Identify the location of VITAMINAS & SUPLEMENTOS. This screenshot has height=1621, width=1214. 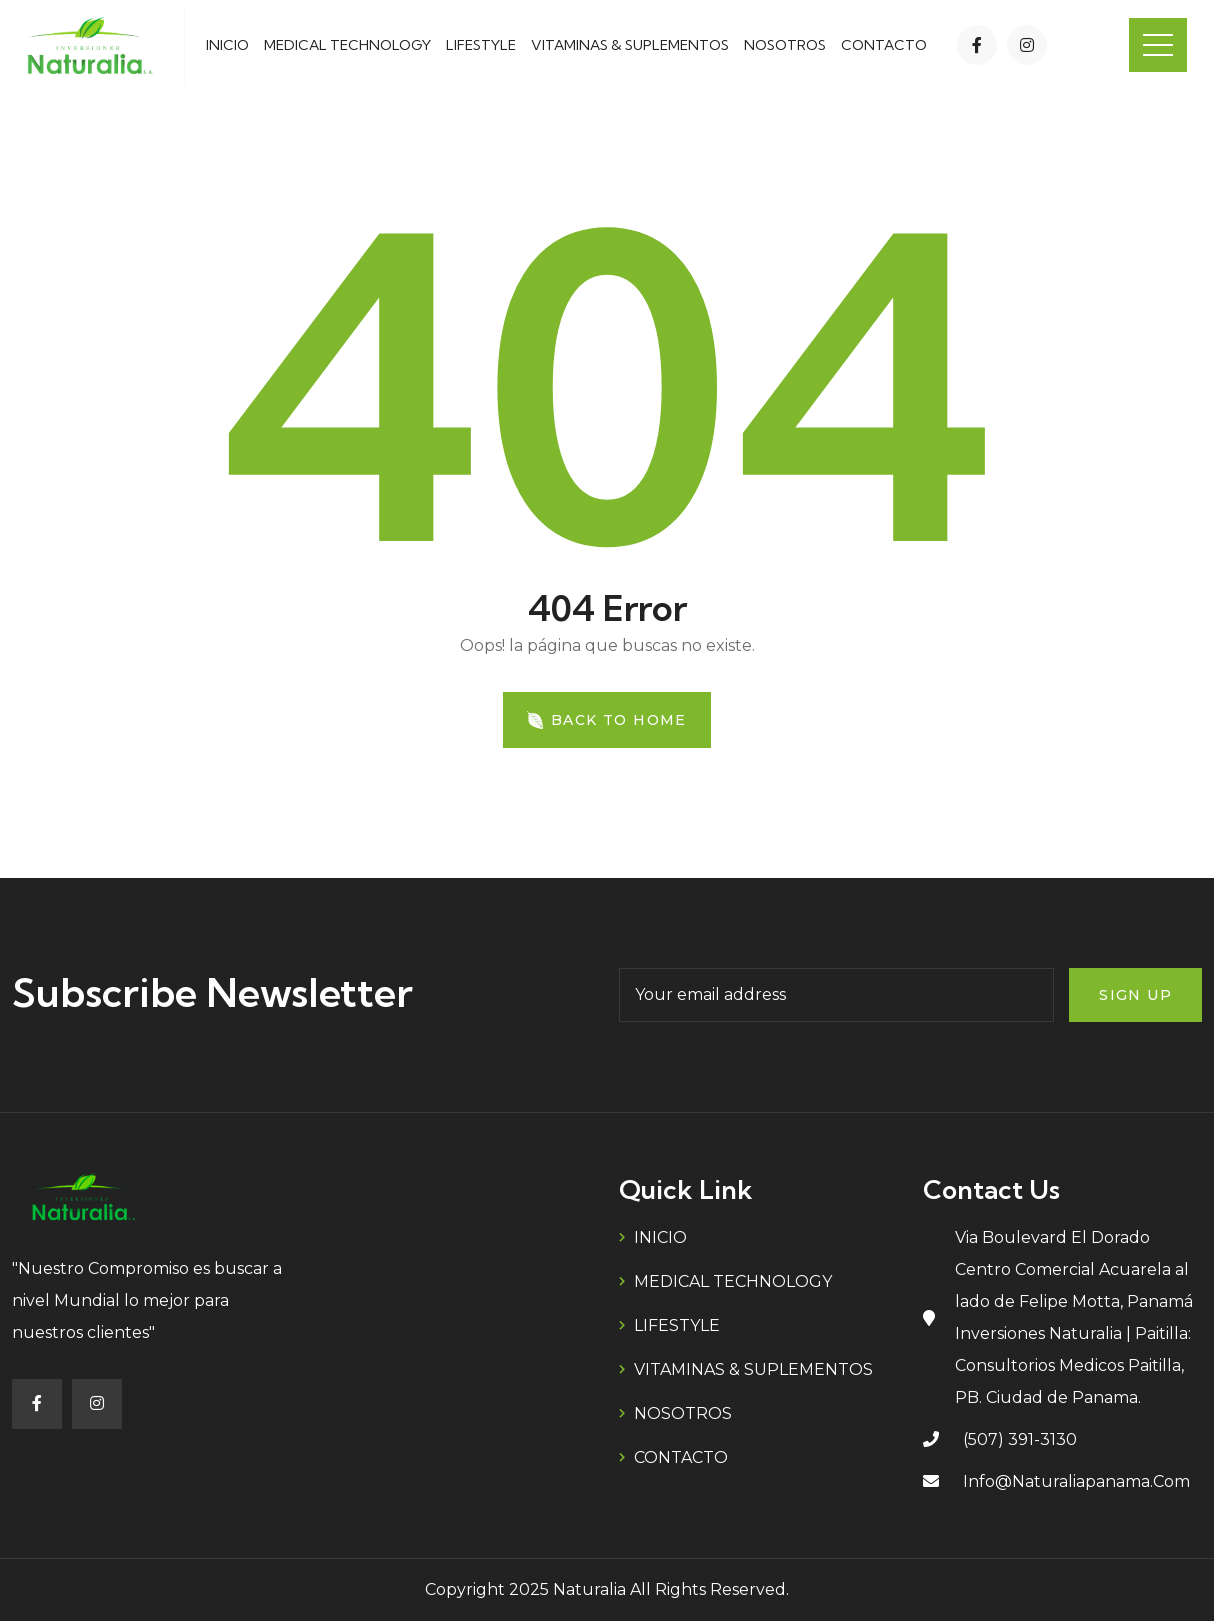
(630, 45).